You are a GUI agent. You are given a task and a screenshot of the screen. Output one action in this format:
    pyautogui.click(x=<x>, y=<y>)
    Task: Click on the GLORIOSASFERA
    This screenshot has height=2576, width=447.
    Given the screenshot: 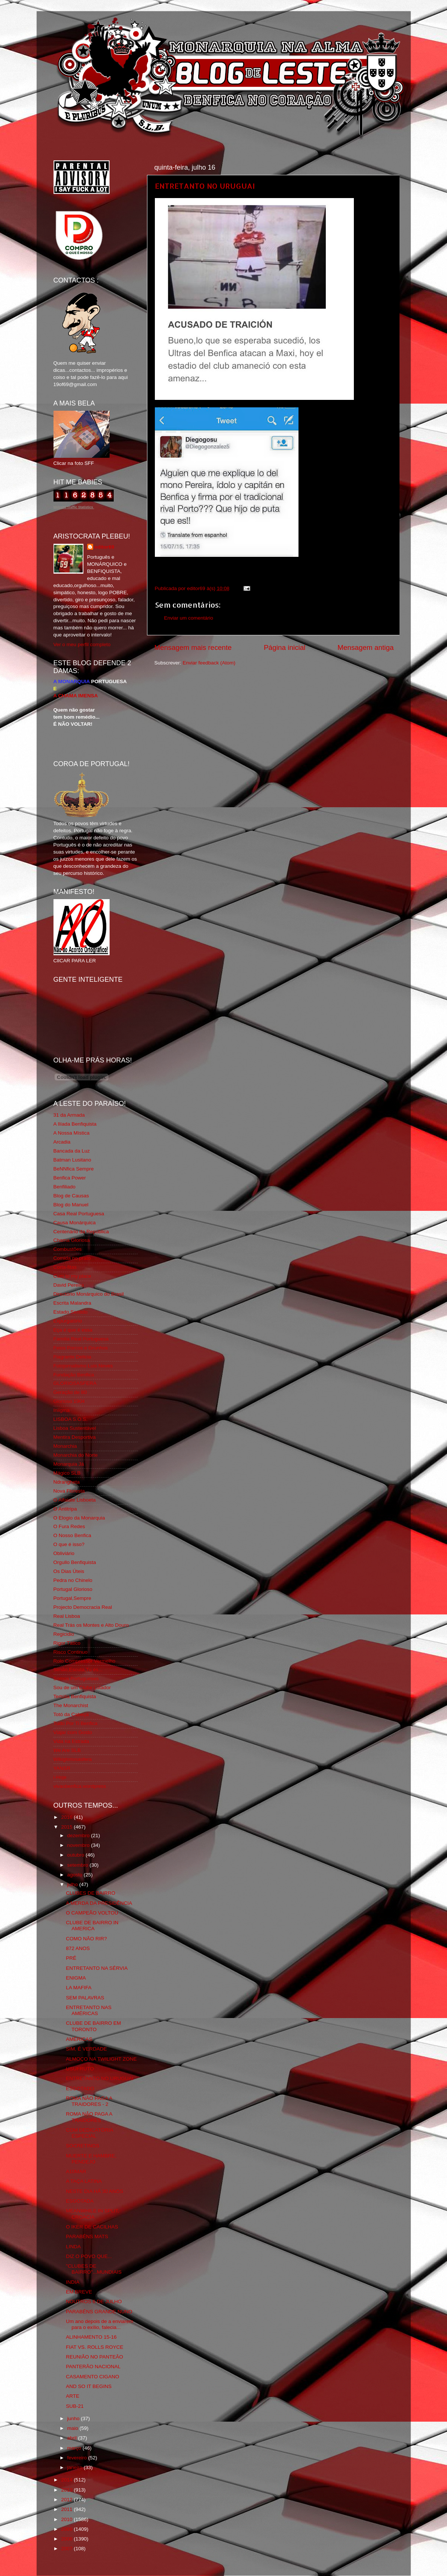 What is the action you would take?
    pyautogui.click(x=75, y=1383)
    